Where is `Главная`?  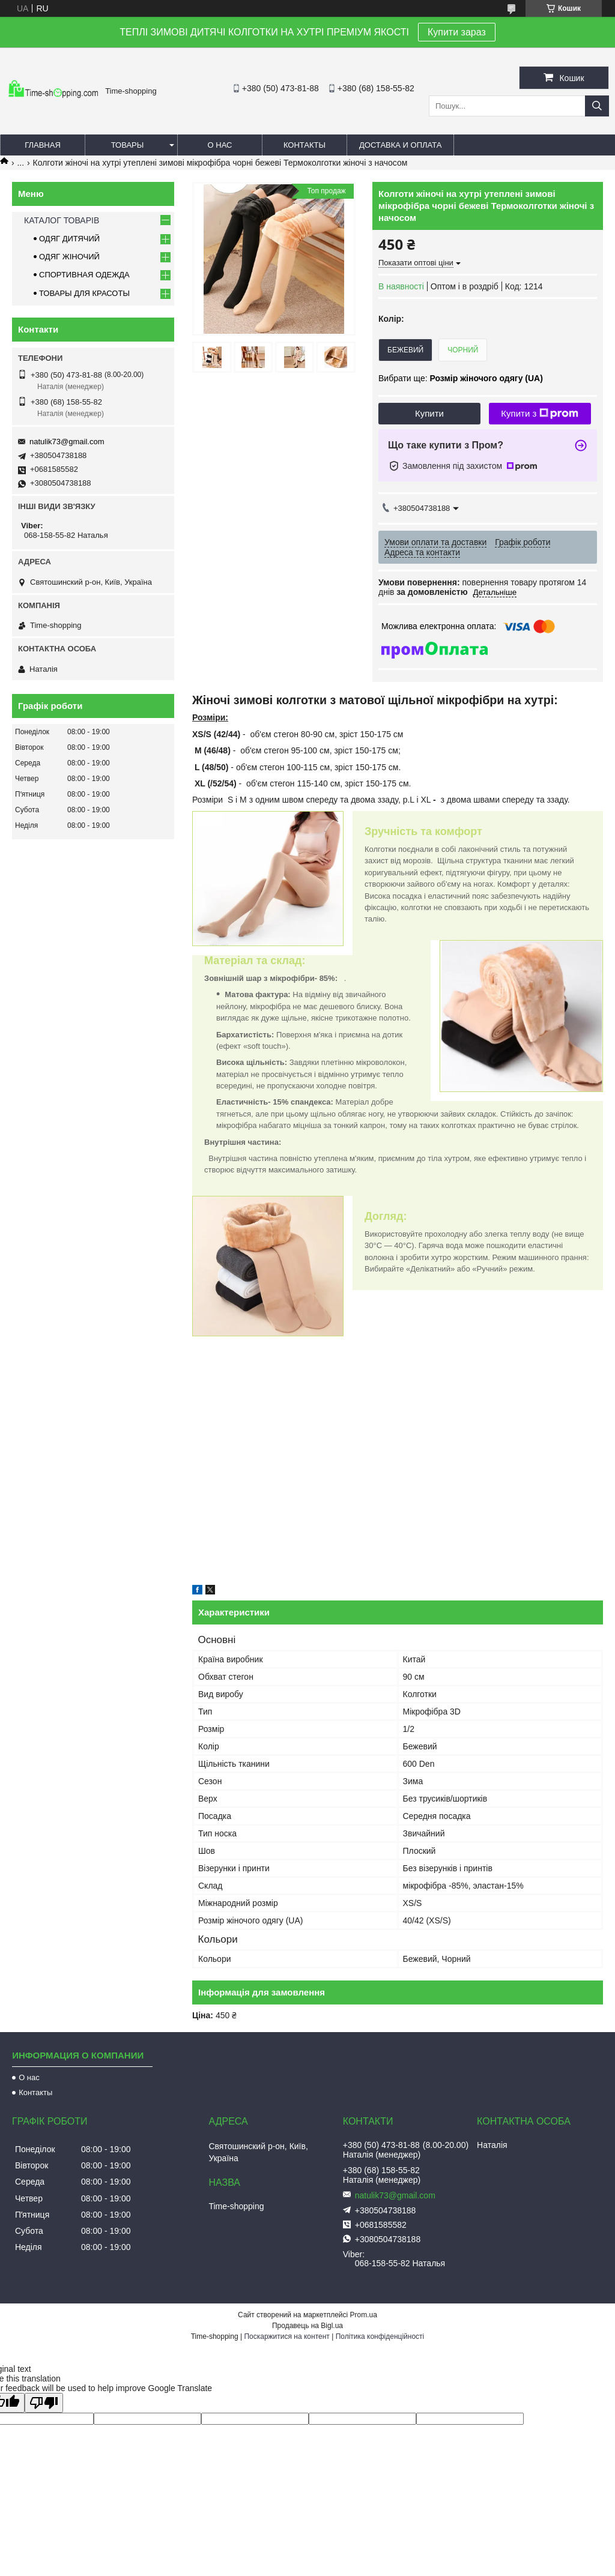 Главная is located at coordinates (43, 144).